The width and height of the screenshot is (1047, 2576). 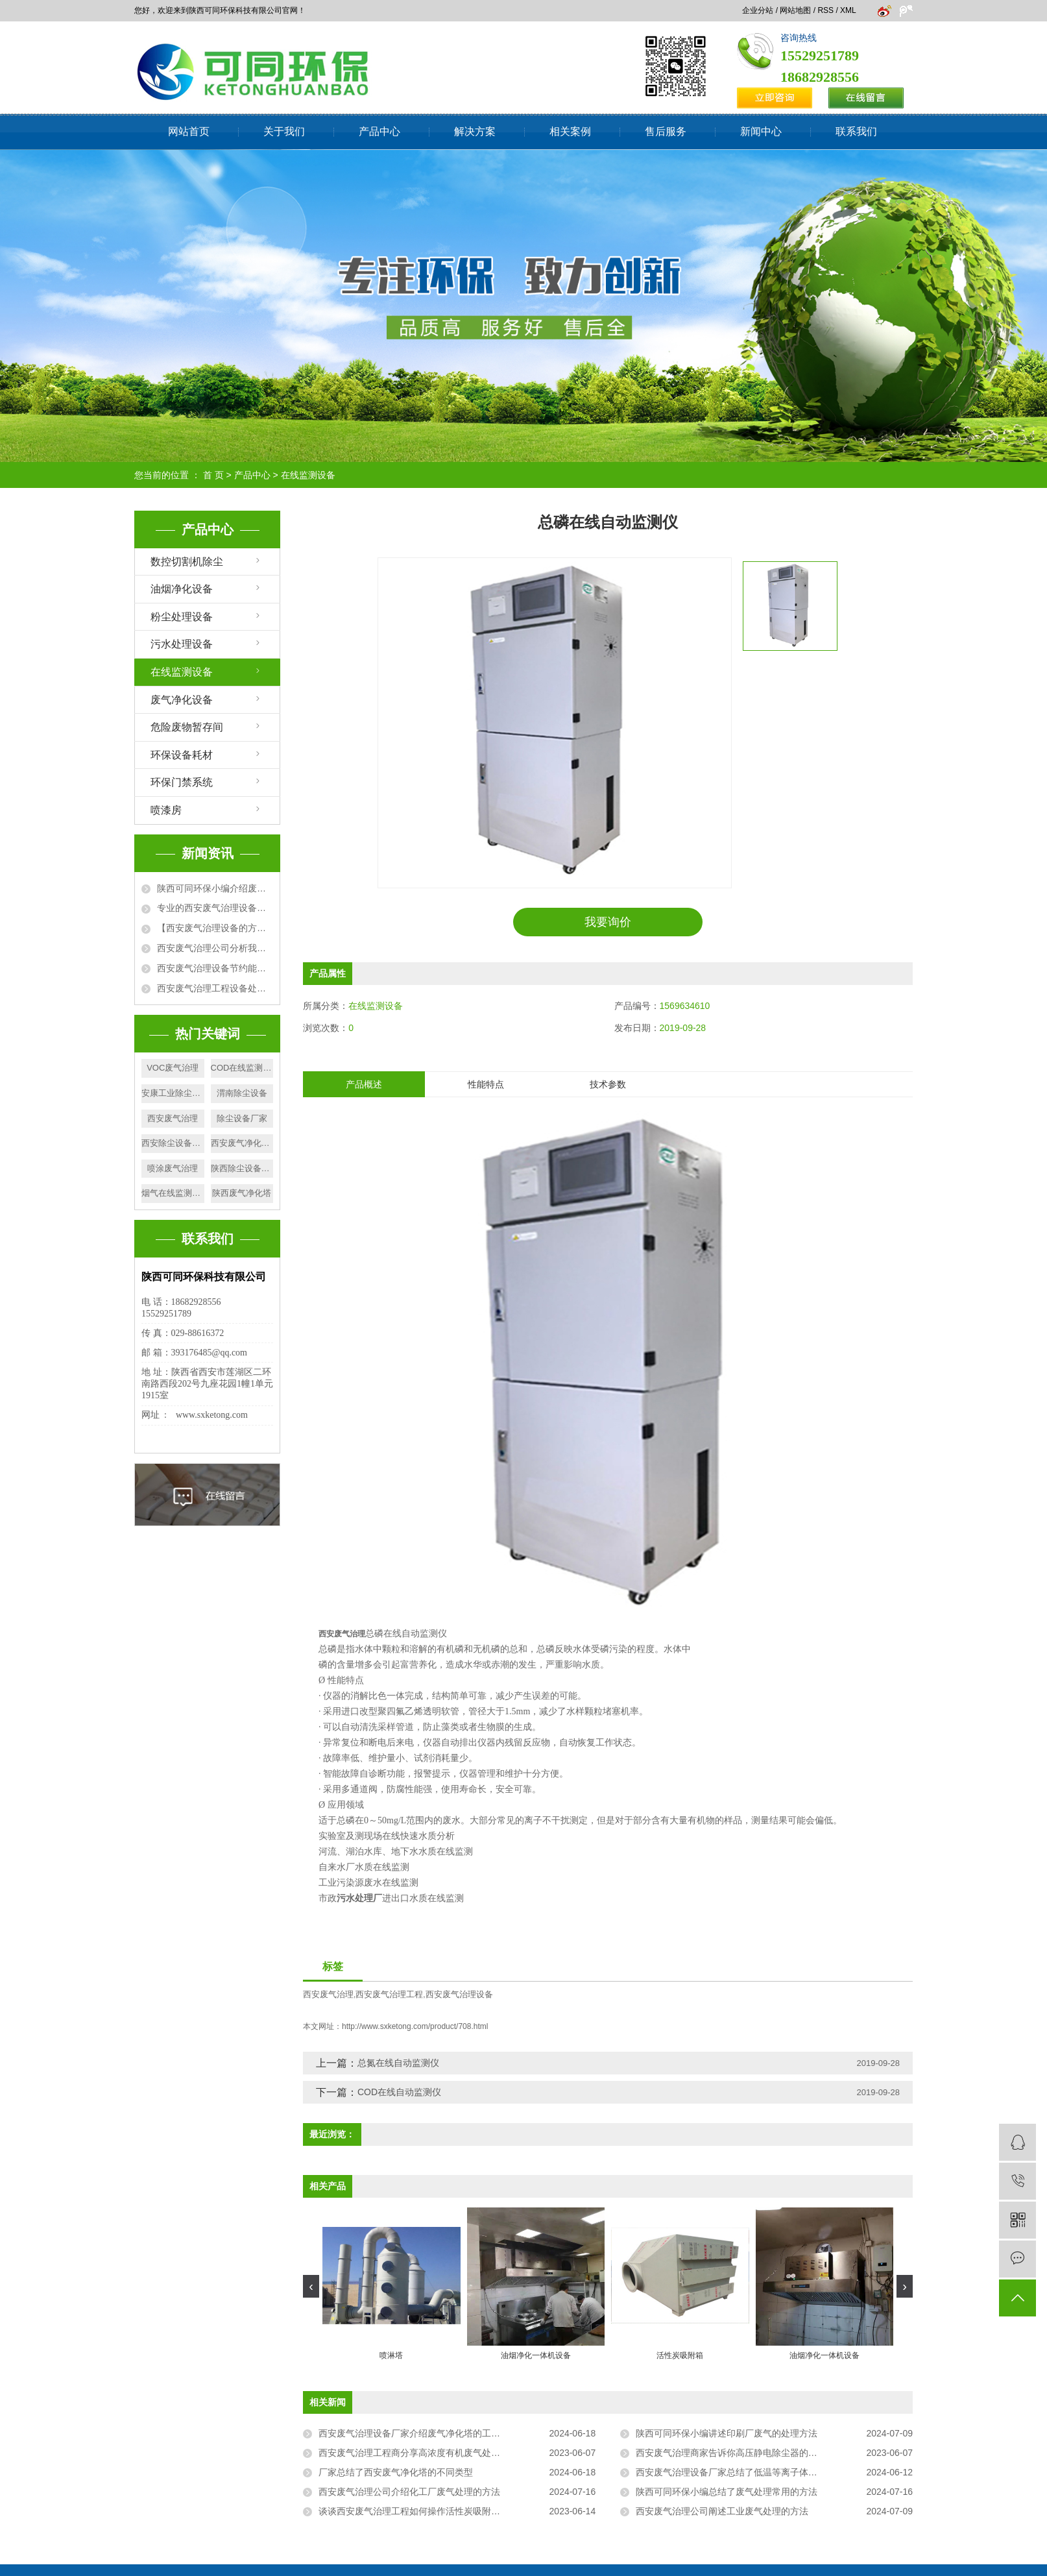 I want to click on 数控切割机除尘, so click(x=186, y=561).